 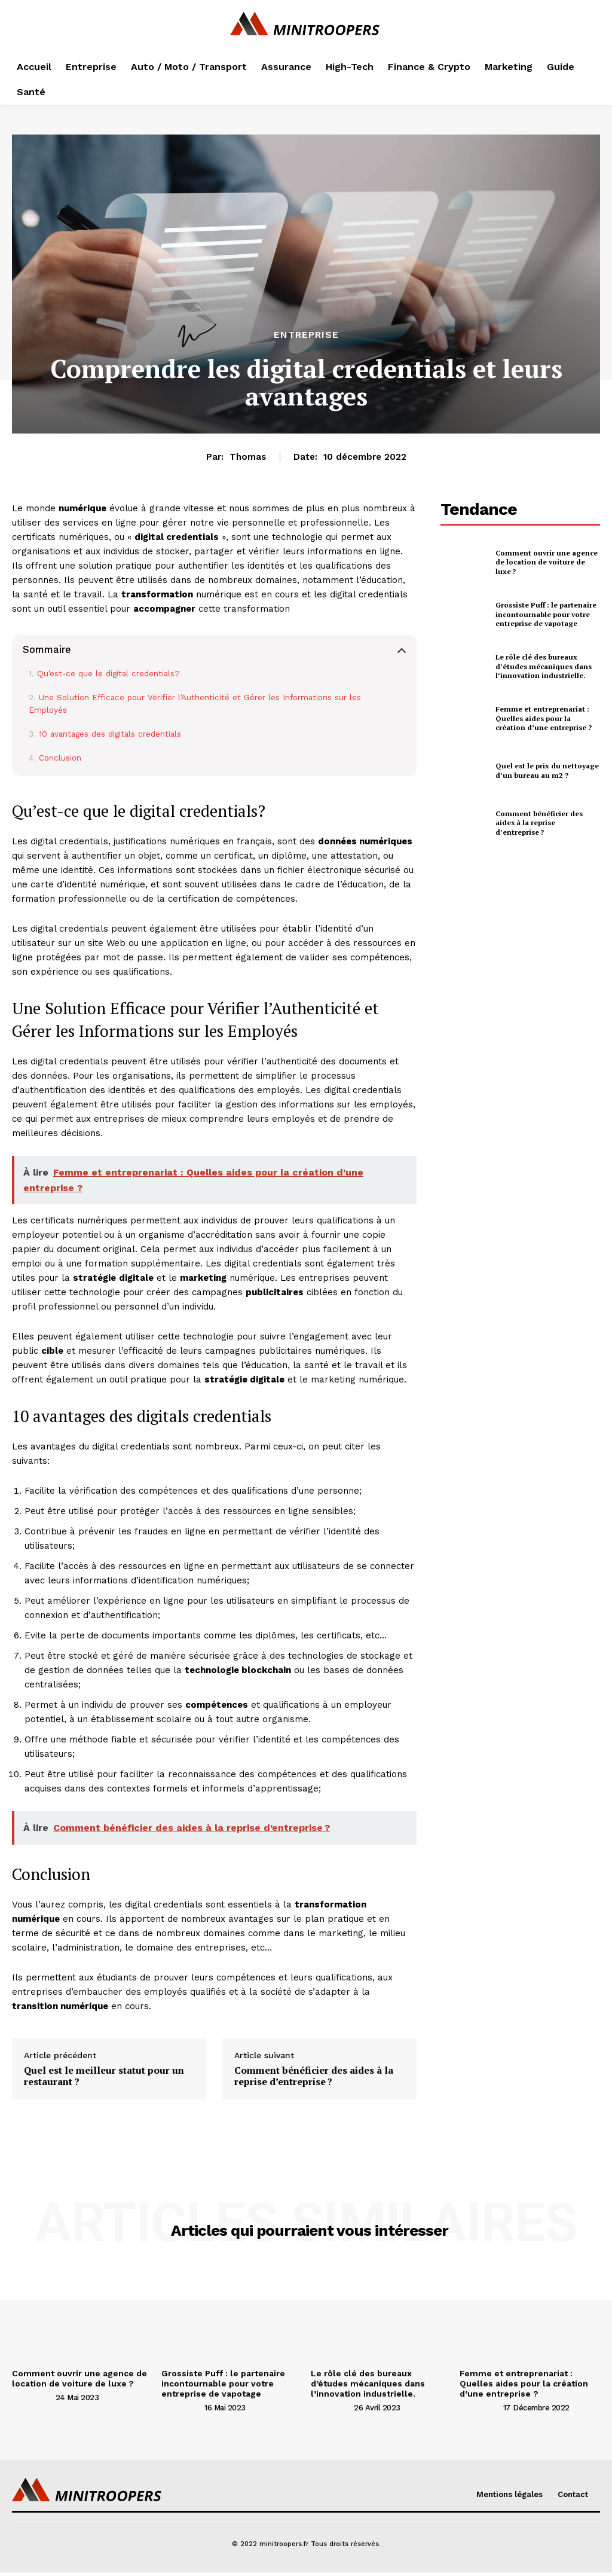 What do you see at coordinates (306, 335) in the screenshot?
I see `Entreprise` at bounding box center [306, 335].